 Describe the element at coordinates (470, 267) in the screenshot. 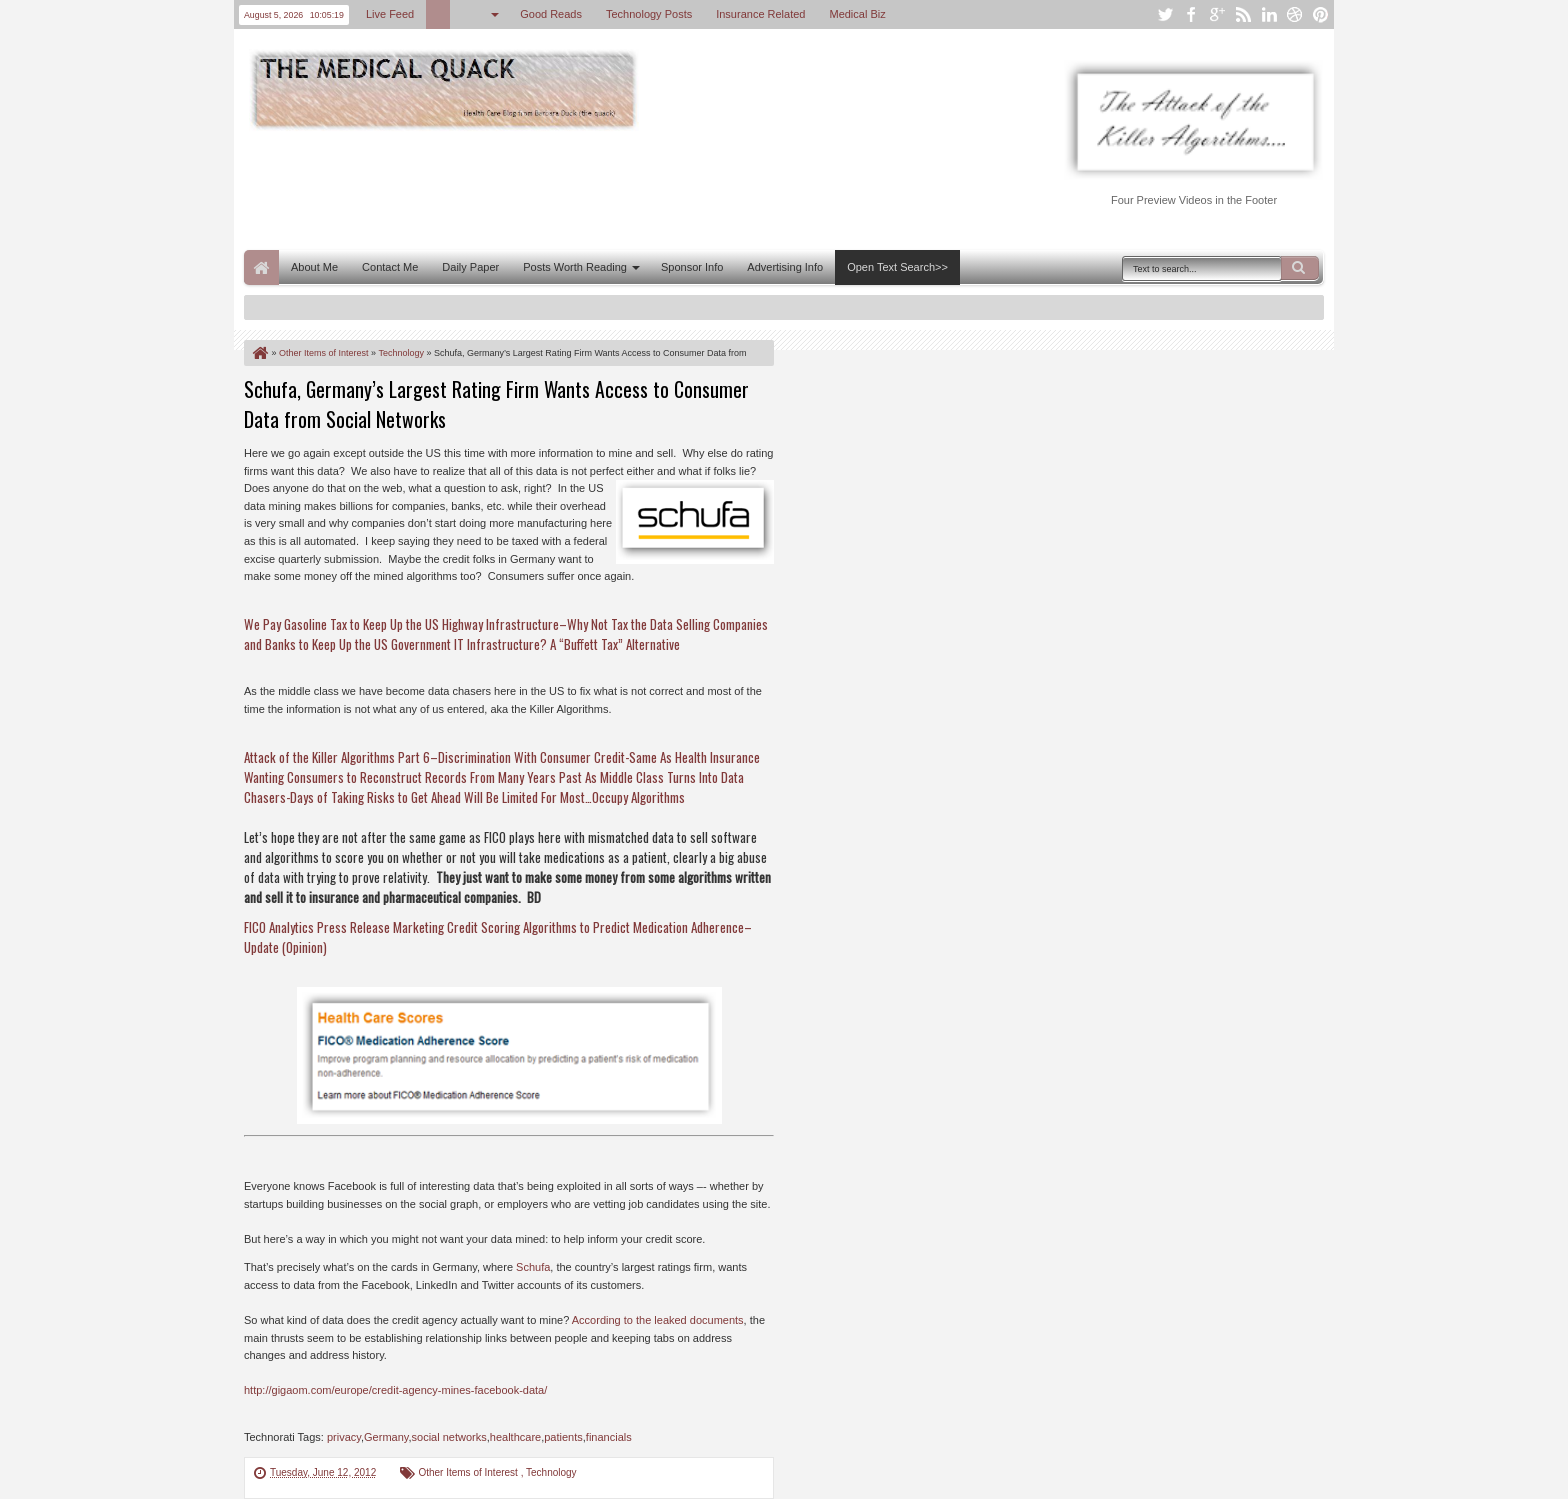

I see `Daily Paper` at that location.